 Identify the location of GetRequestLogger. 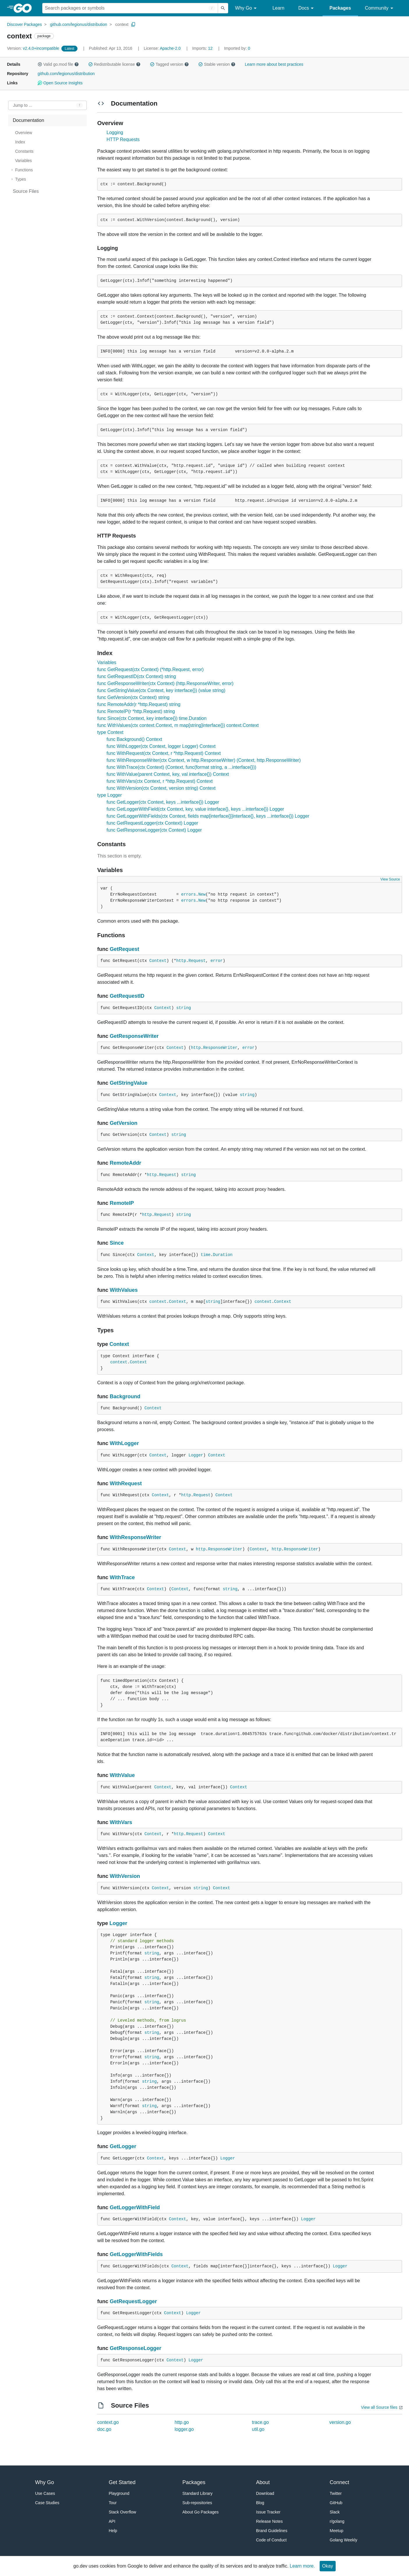
(133, 2301).